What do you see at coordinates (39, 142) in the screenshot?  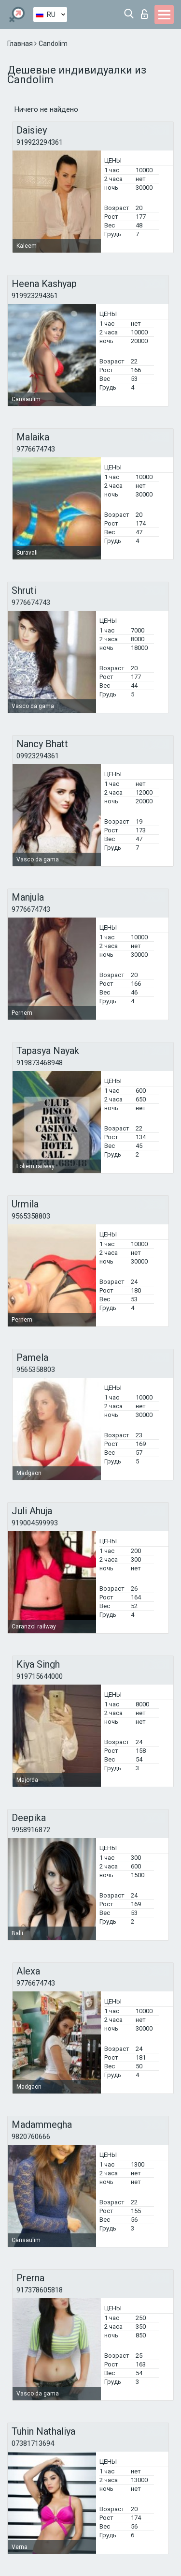 I see `919923294361` at bounding box center [39, 142].